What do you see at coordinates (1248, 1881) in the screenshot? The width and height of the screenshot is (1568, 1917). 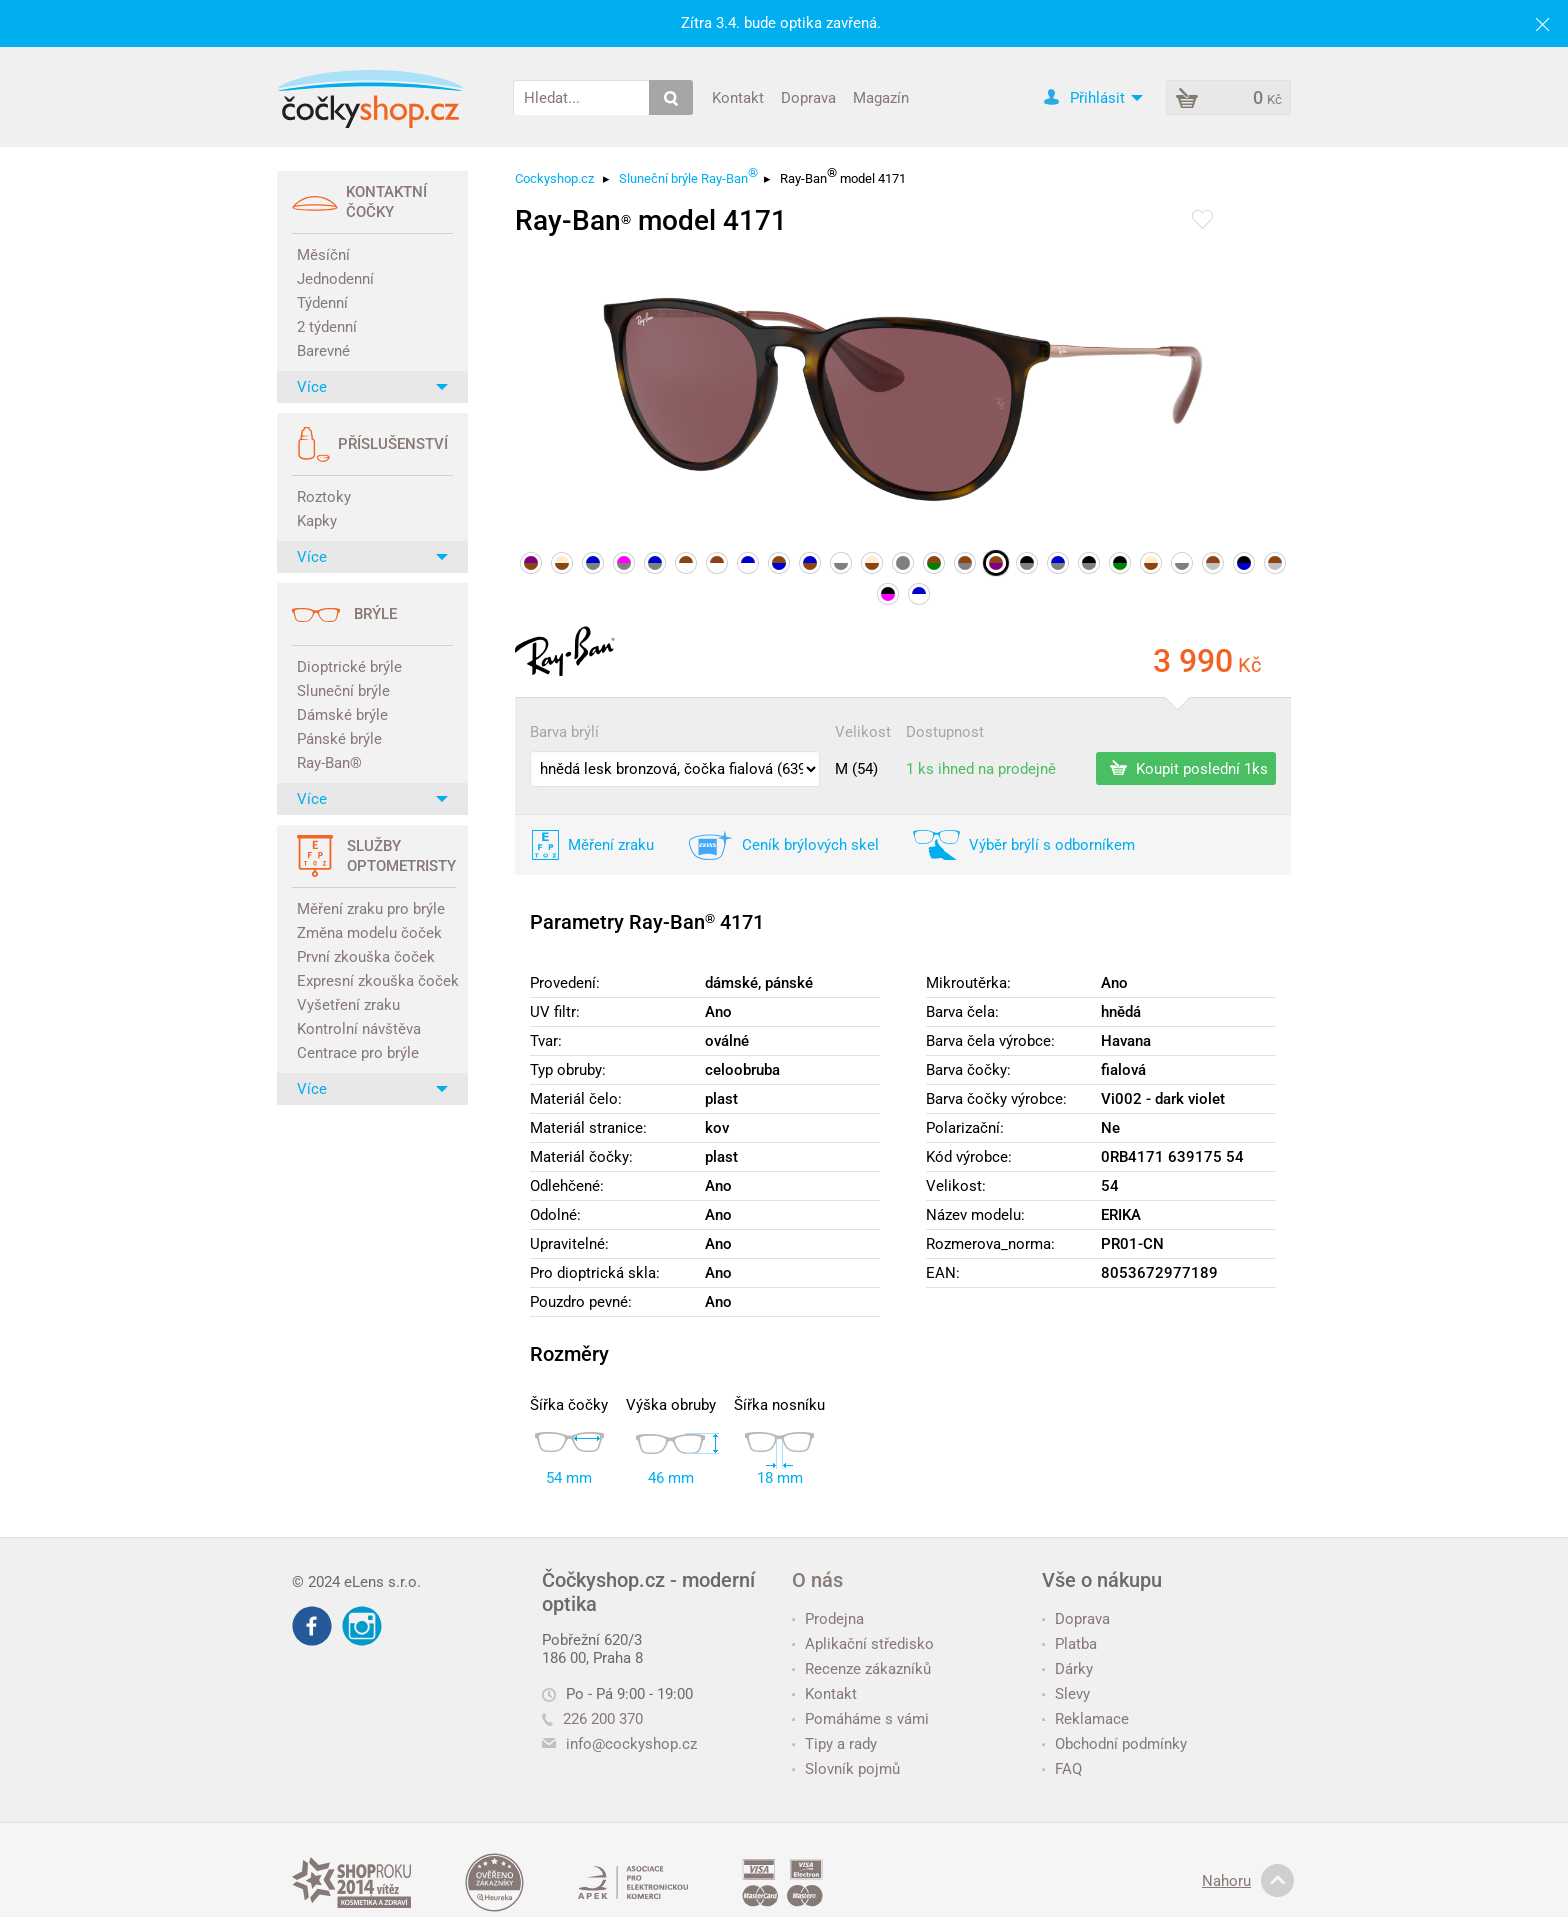 I see `Nahoru` at bounding box center [1248, 1881].